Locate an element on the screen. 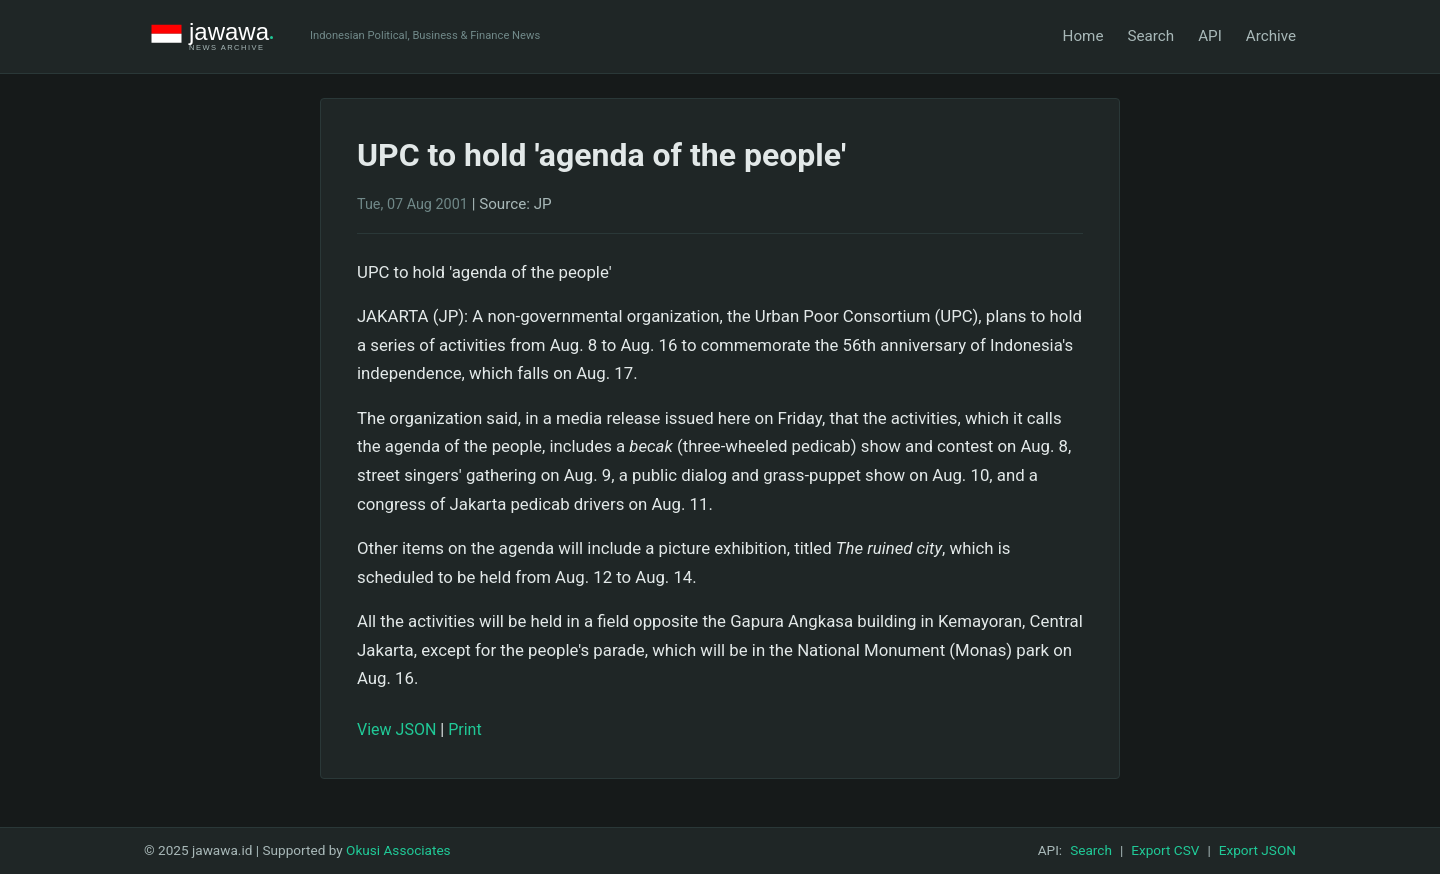  Okusi Associates is located at coordinates (398, 850).